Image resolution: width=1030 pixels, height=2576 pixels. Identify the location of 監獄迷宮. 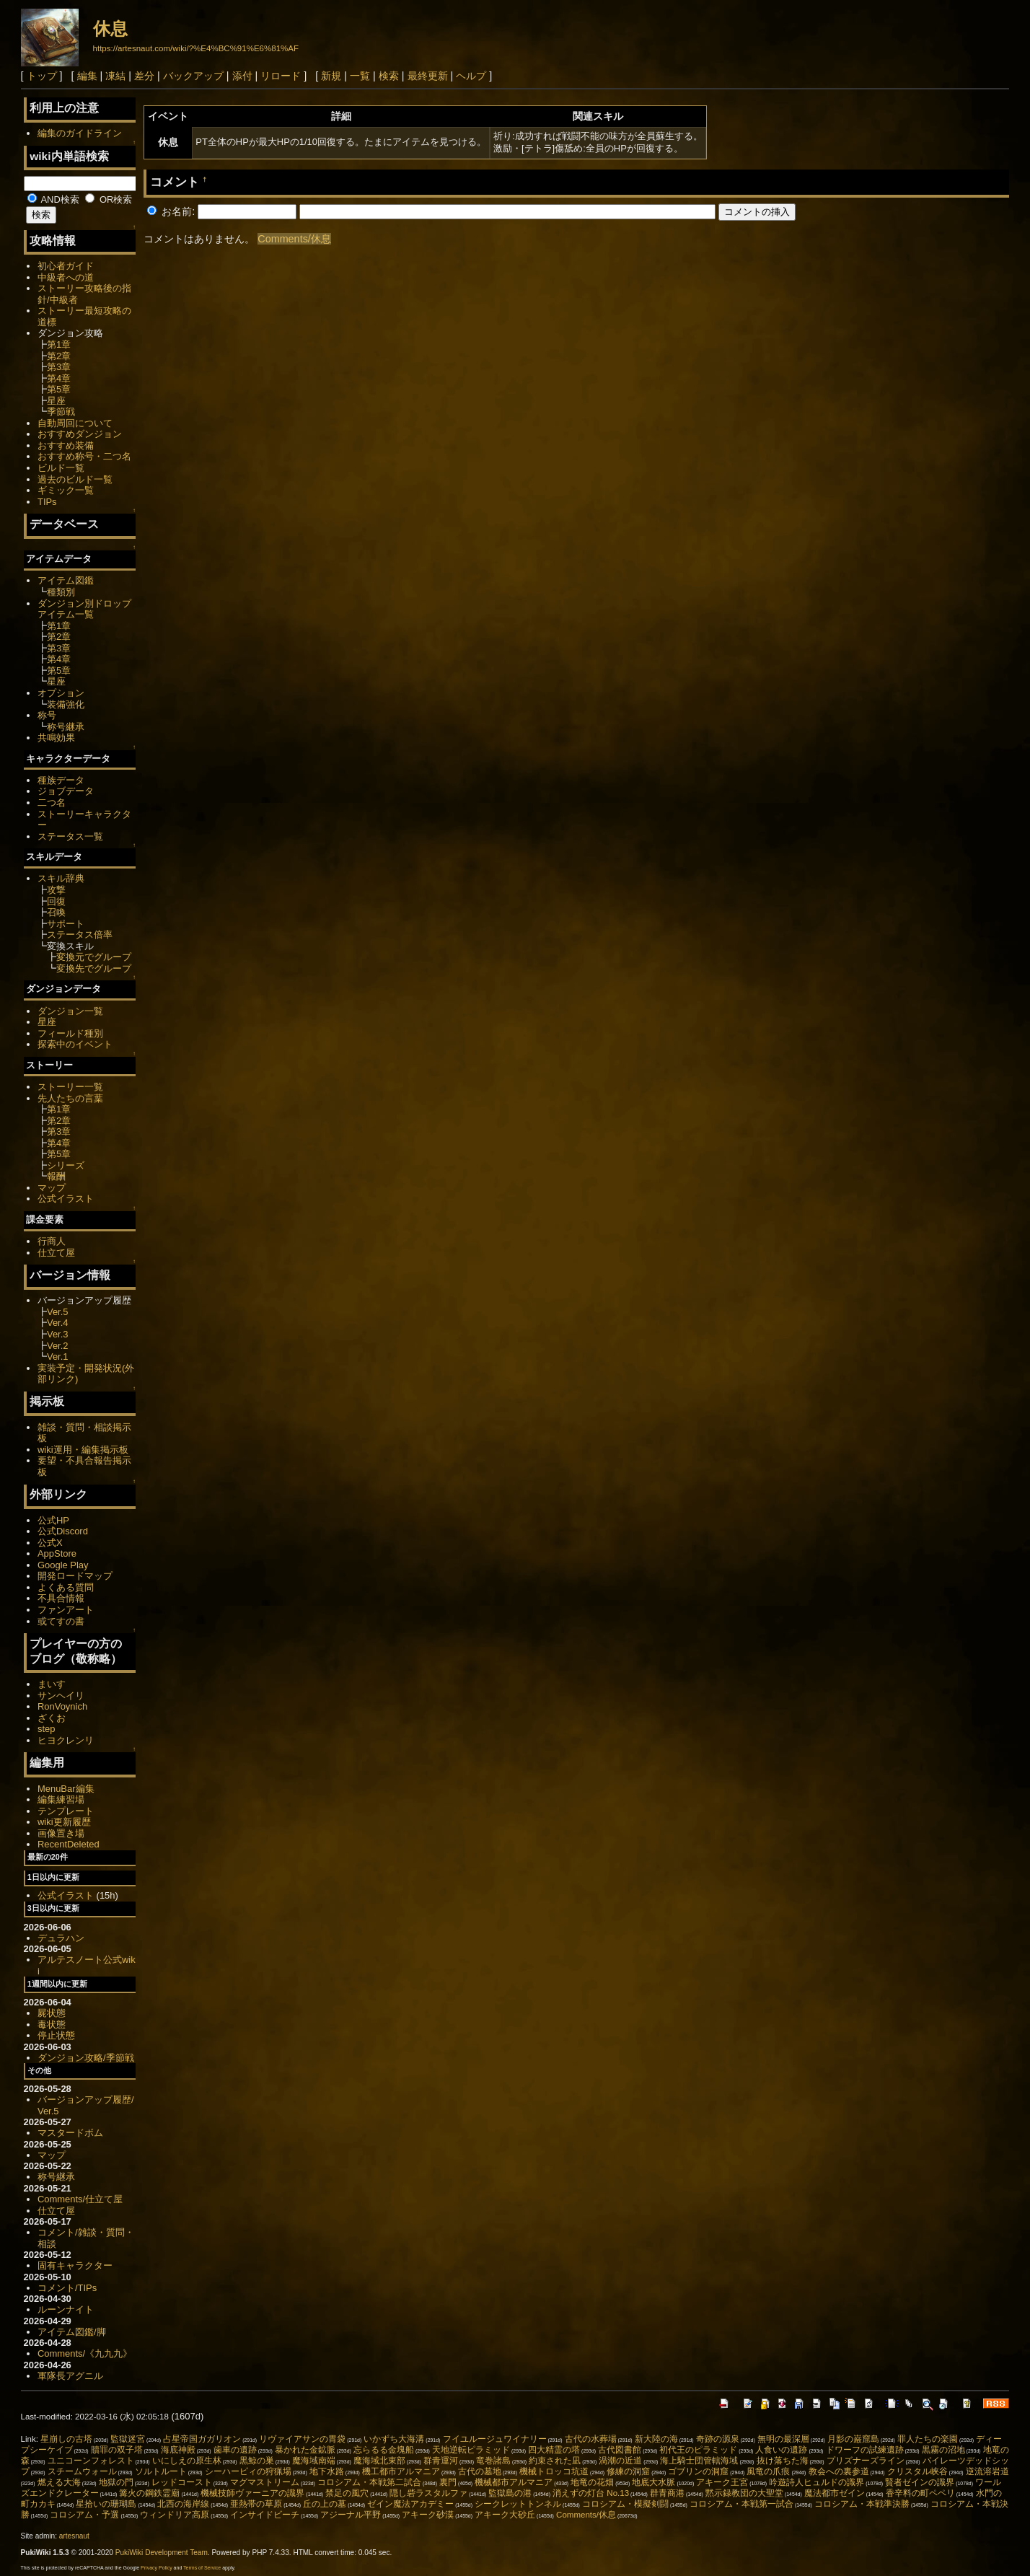
(127, 2439).